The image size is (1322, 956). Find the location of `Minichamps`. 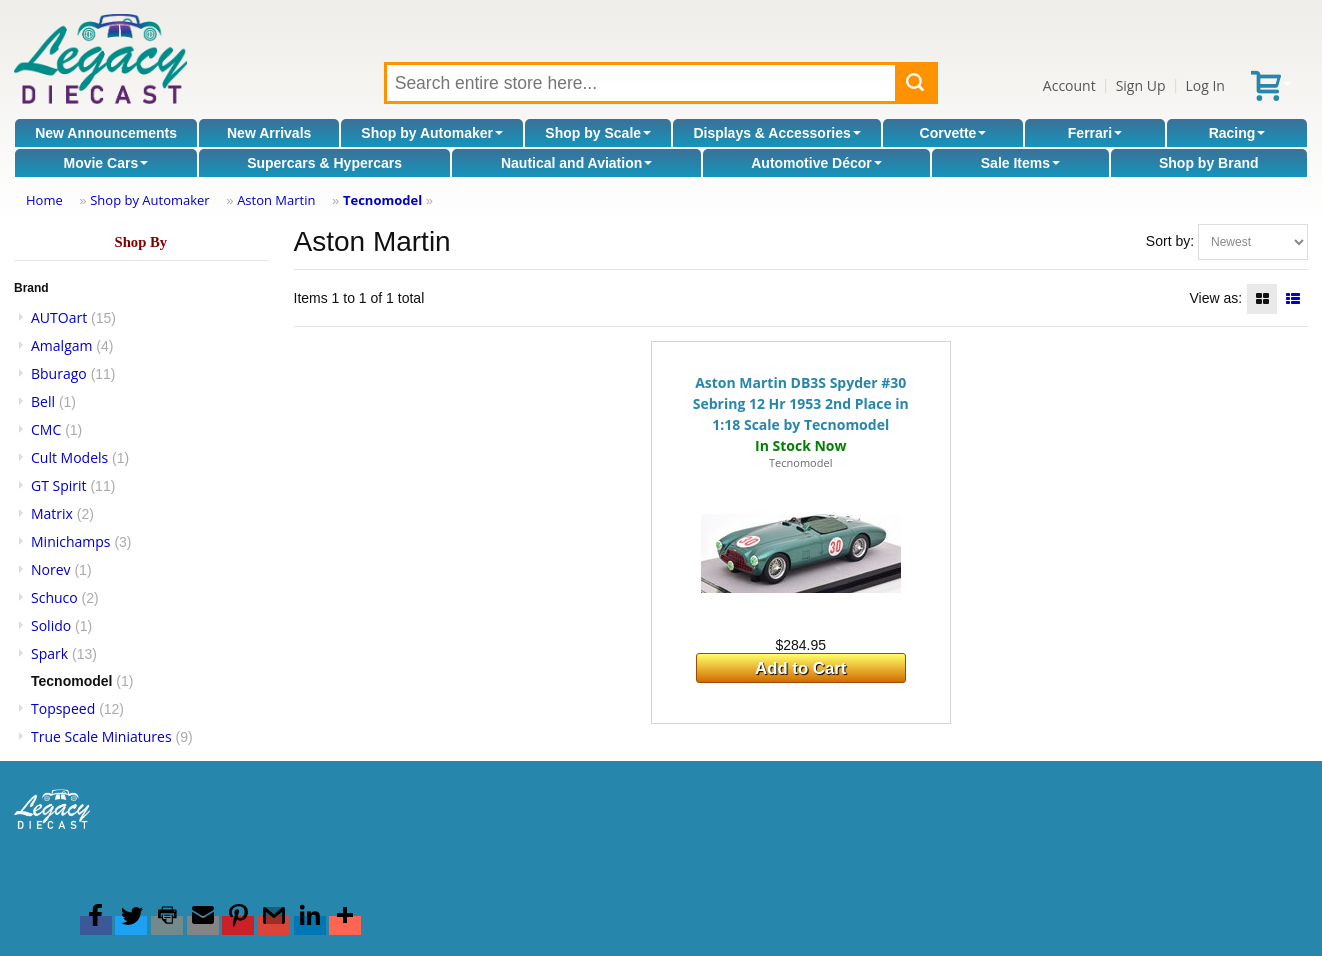

Minichamps is located at coordinates (71, 541).